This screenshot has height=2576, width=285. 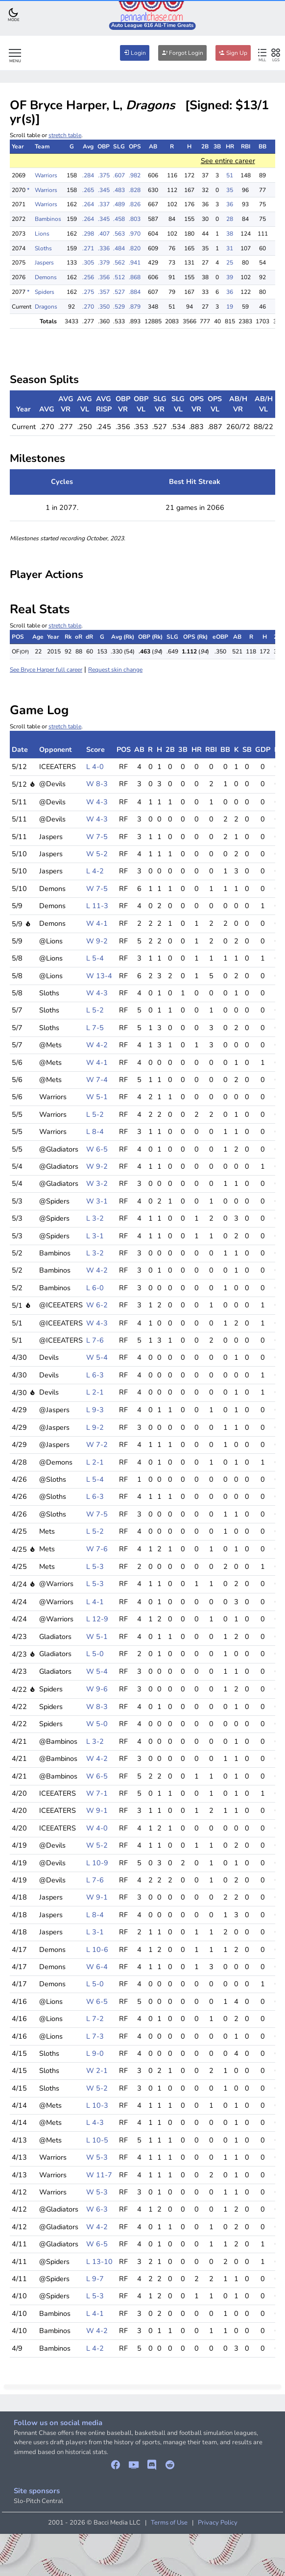 I want to click on .484, so click(x=119, y=248).